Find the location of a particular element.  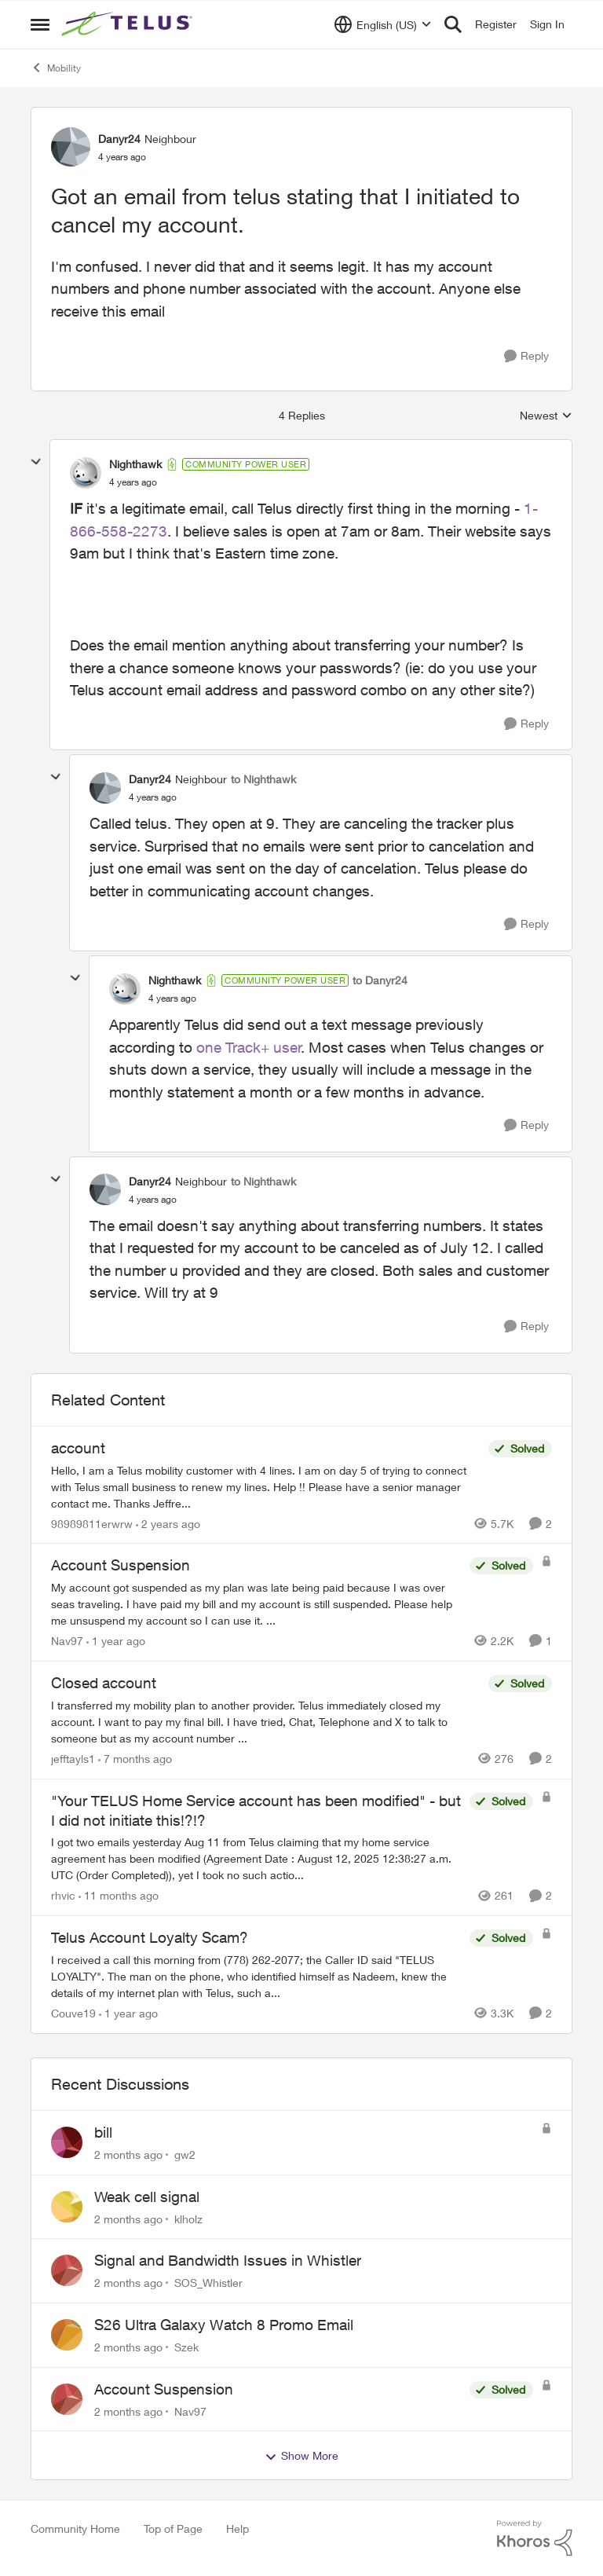

Account Suspension is located at coordinates (163, 2389).